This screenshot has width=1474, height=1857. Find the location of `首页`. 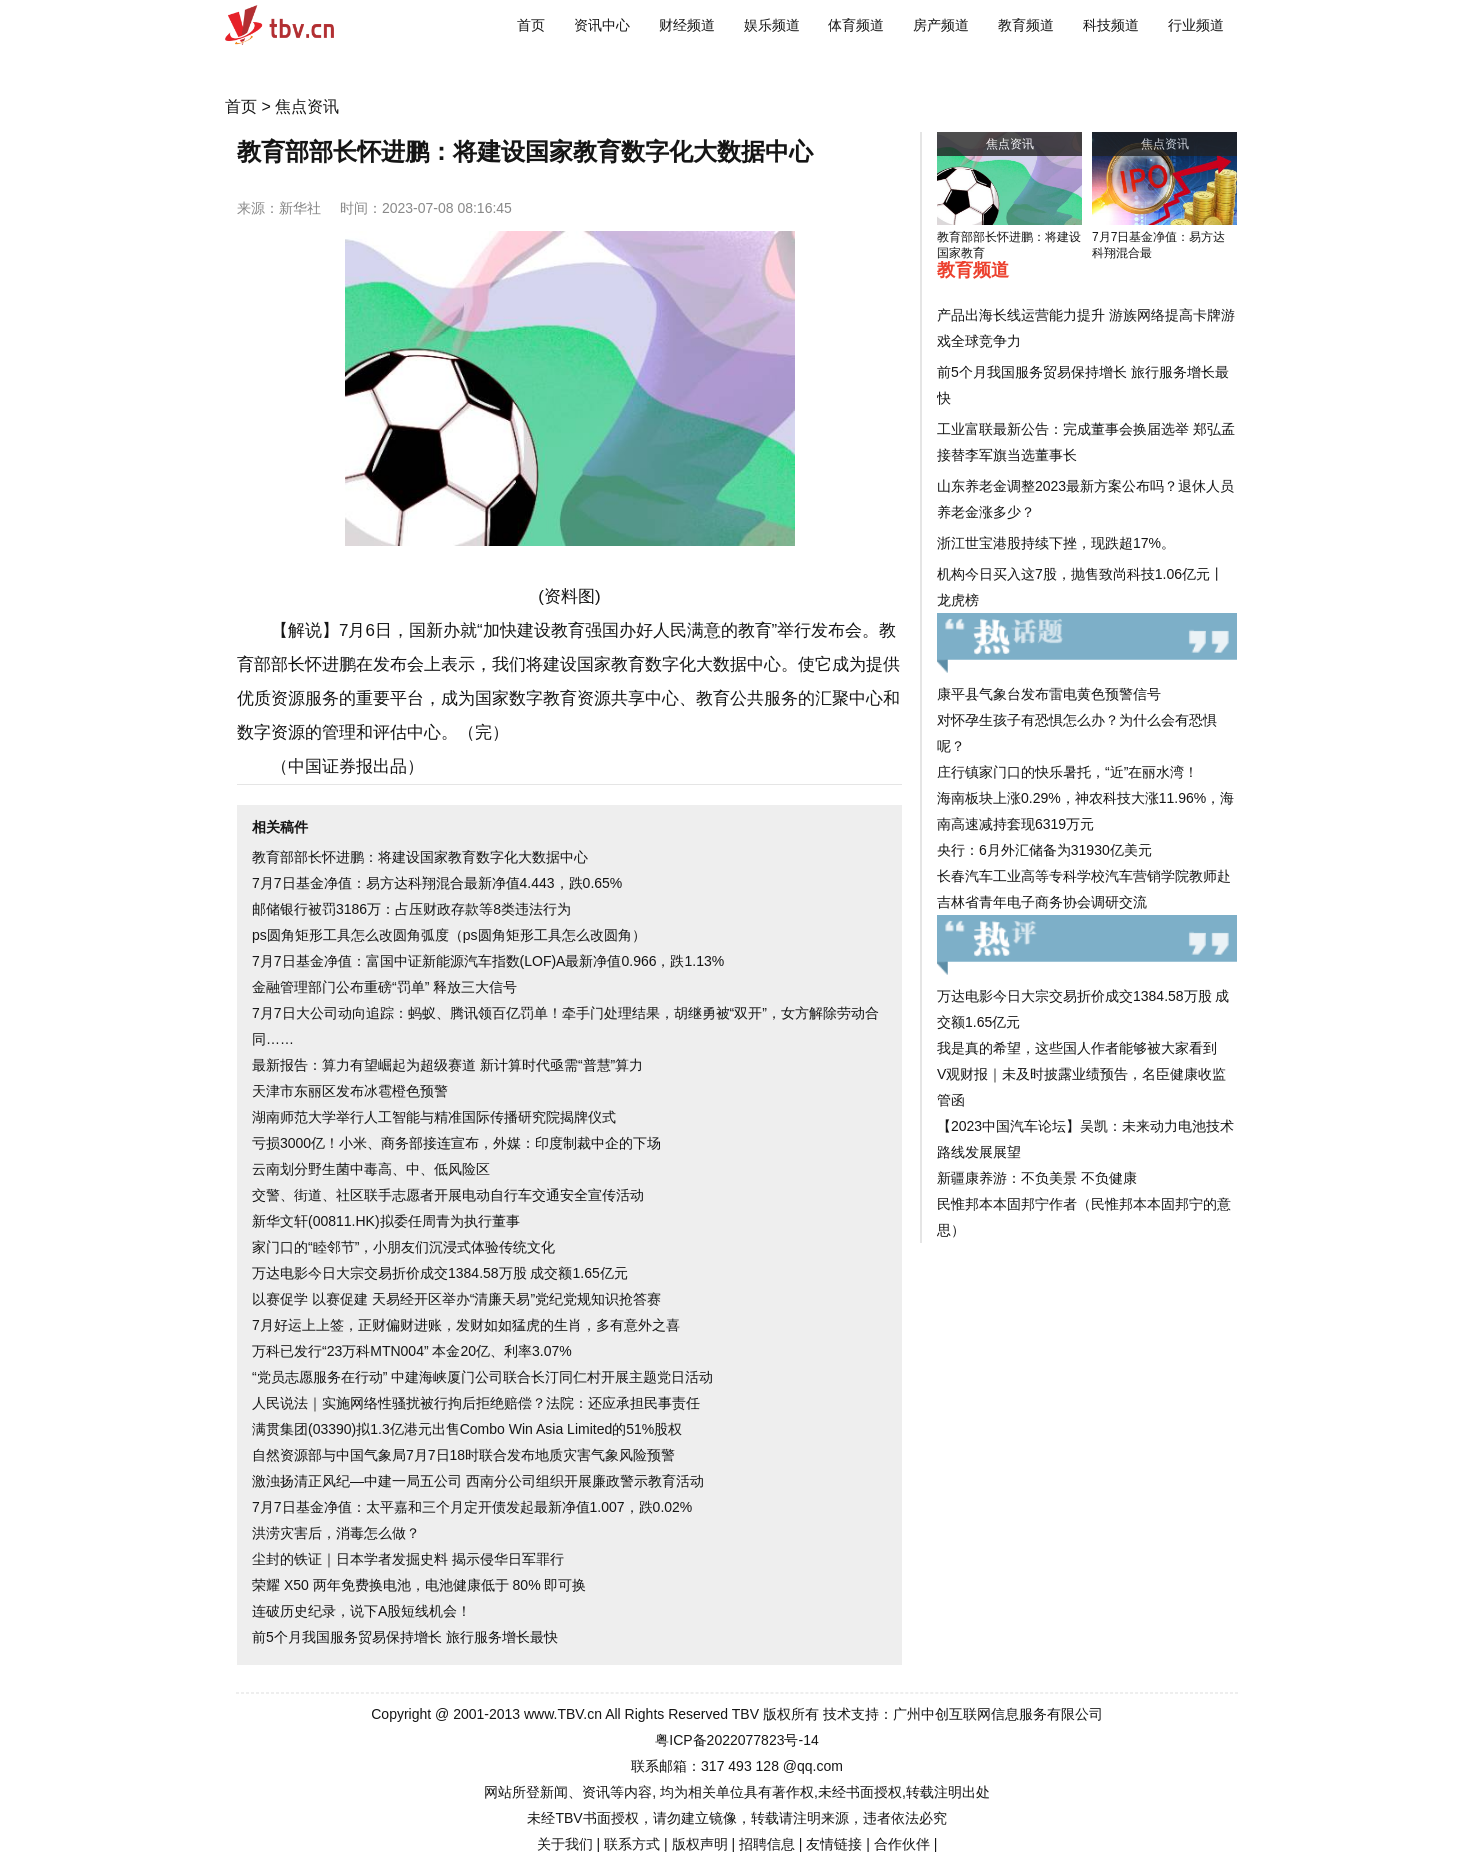

首页 is located at coordinates (531, 25).